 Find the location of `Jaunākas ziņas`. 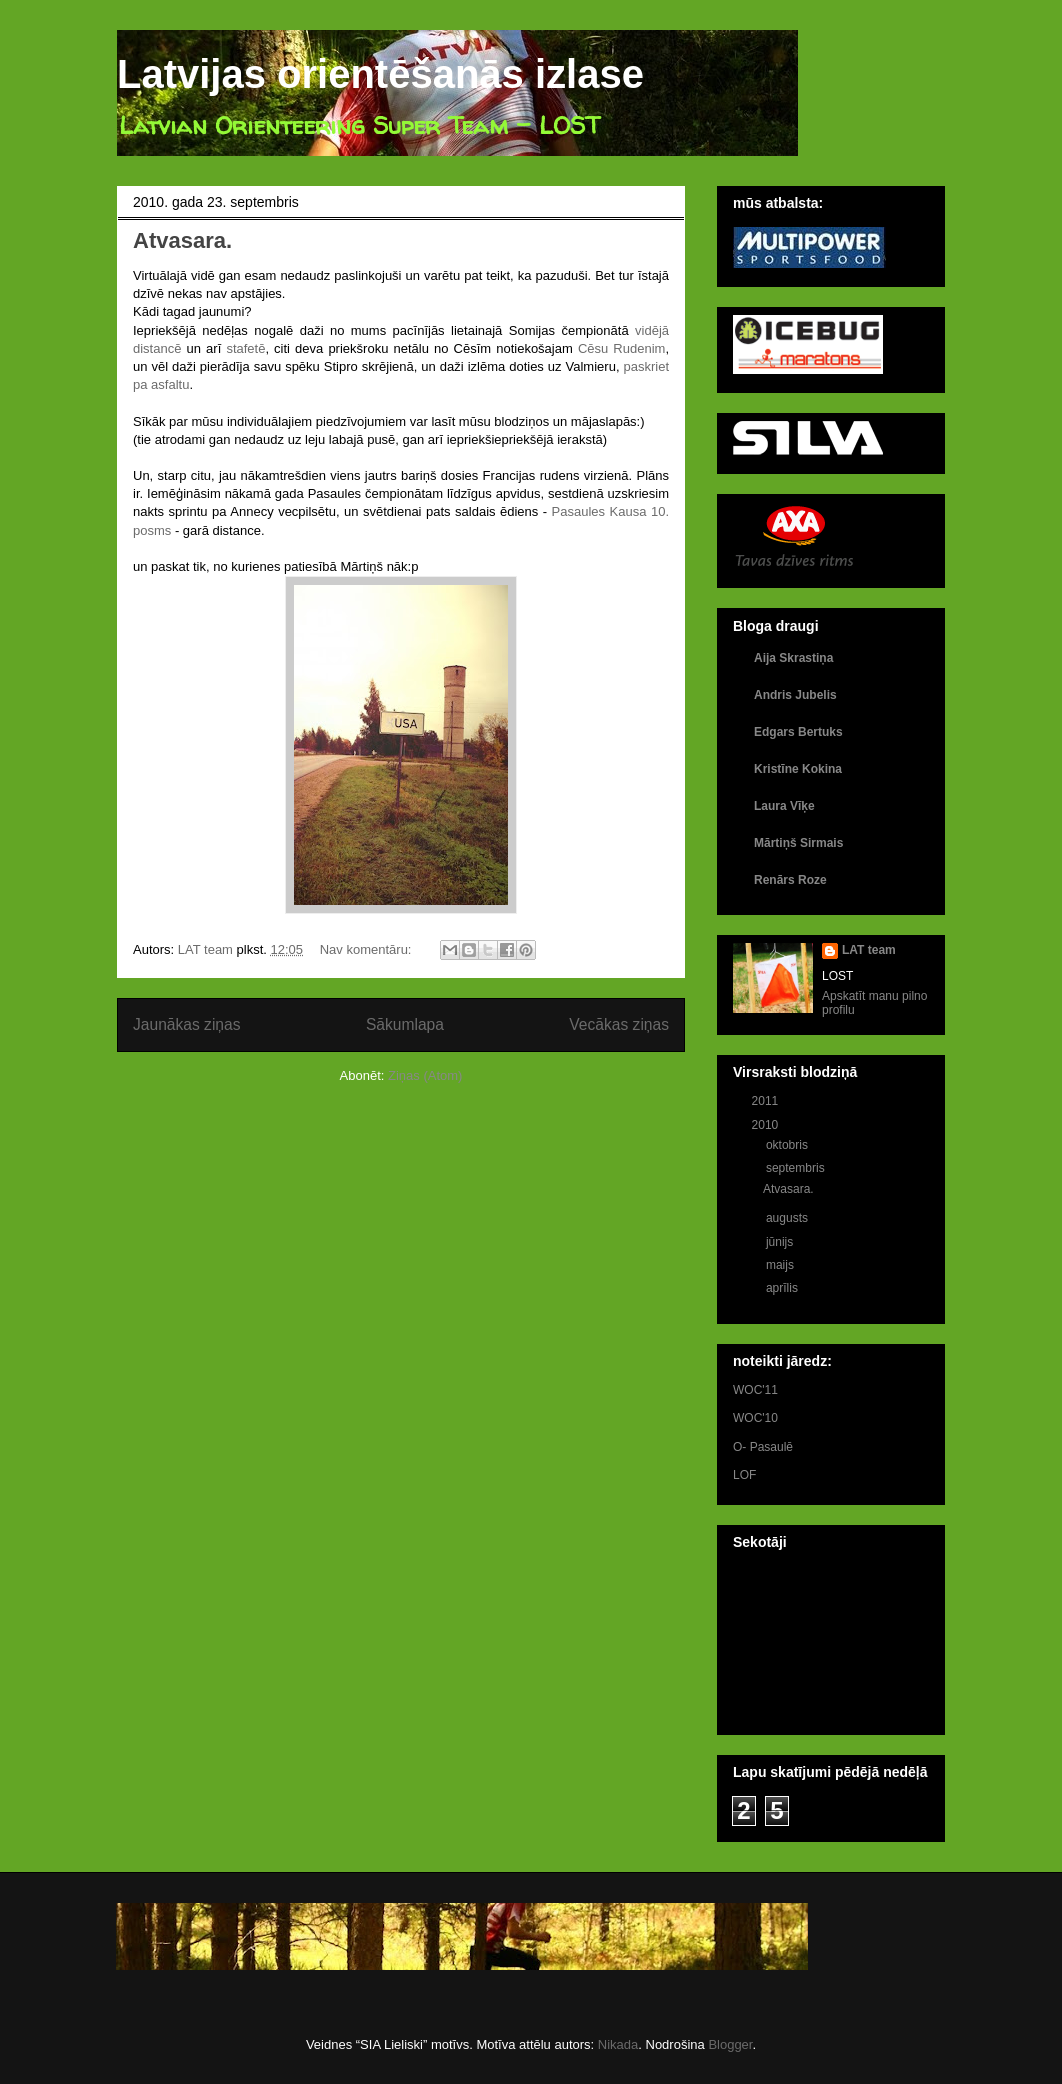

Jaunākas ziņas is located at coordinates (187, 1024).